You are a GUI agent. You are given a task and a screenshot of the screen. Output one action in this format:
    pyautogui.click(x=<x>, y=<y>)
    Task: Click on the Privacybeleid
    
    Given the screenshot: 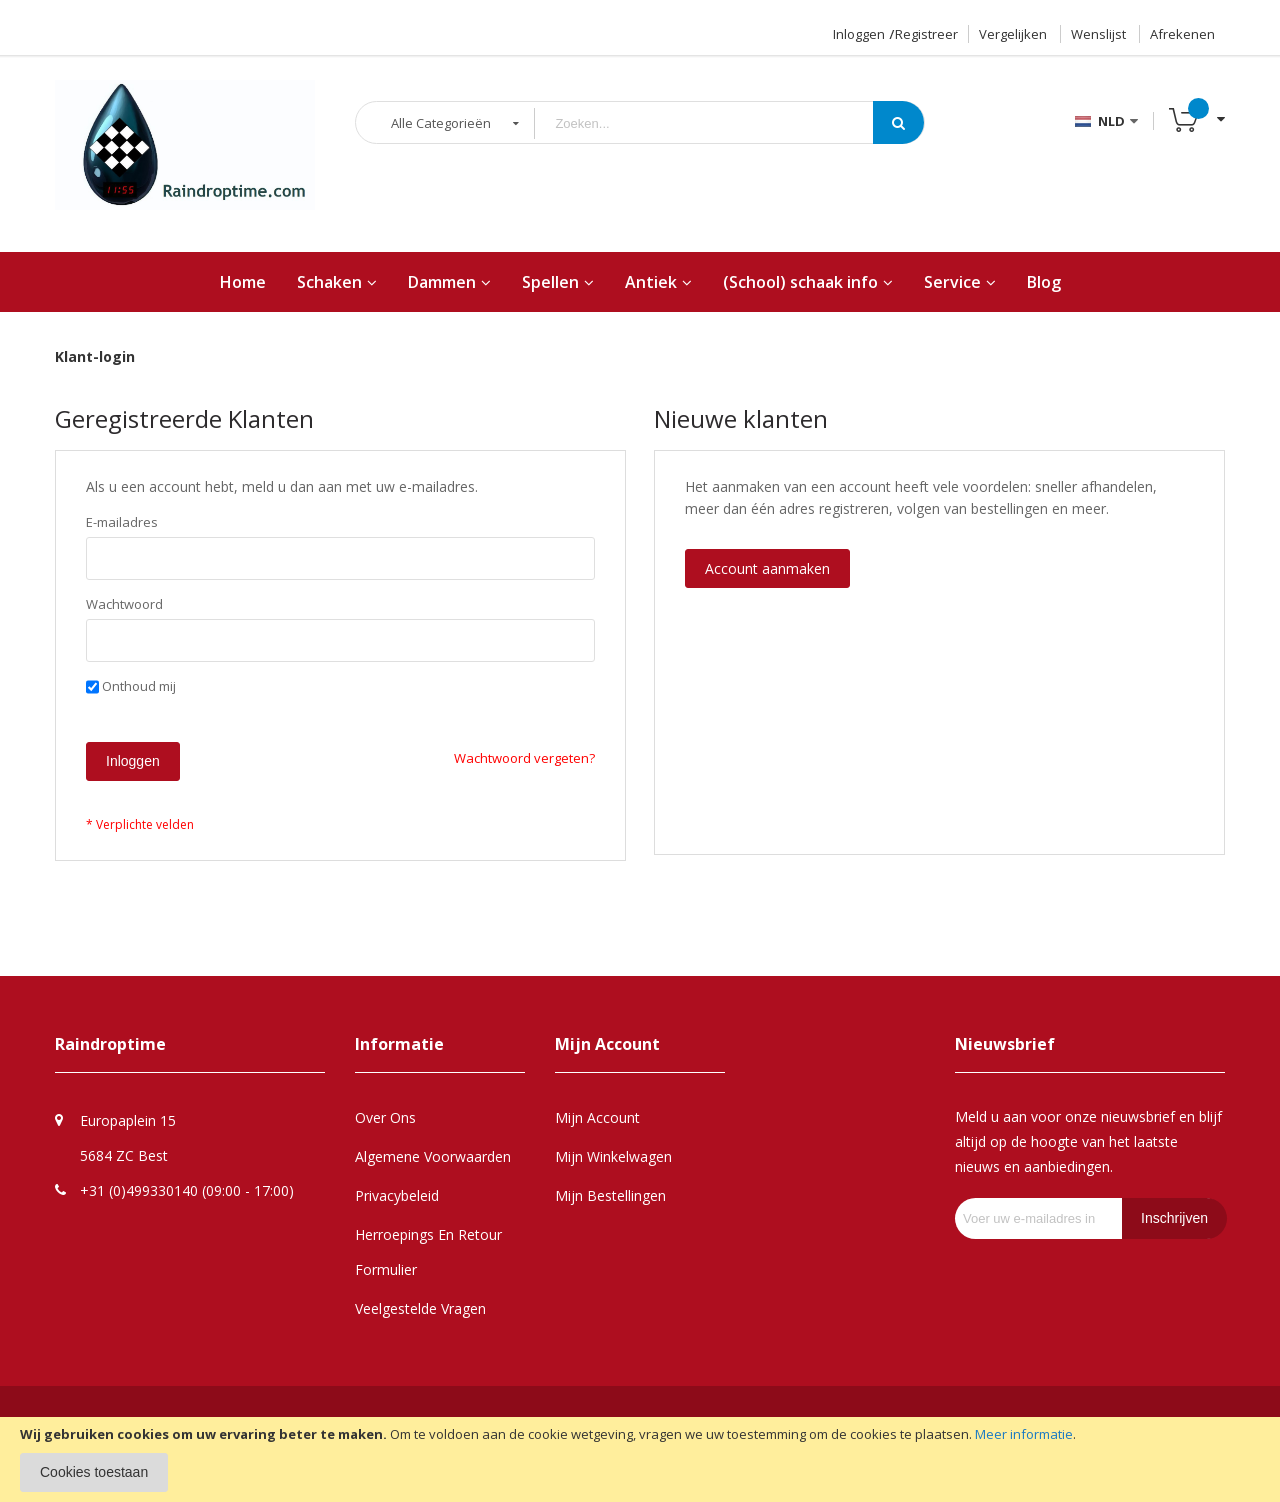 What is the action you would take?
    pyautogui.click(x=397, y=1195)
    